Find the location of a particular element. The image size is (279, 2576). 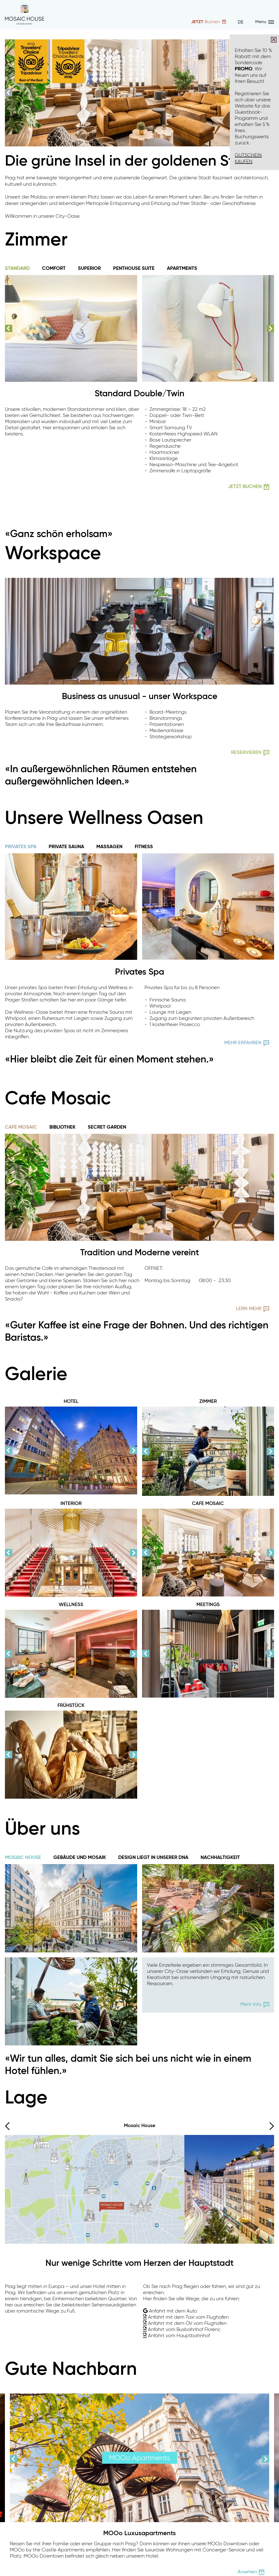

Anfahrt vom Busbahnhof Florenc is located at coordinates (184, 2329).